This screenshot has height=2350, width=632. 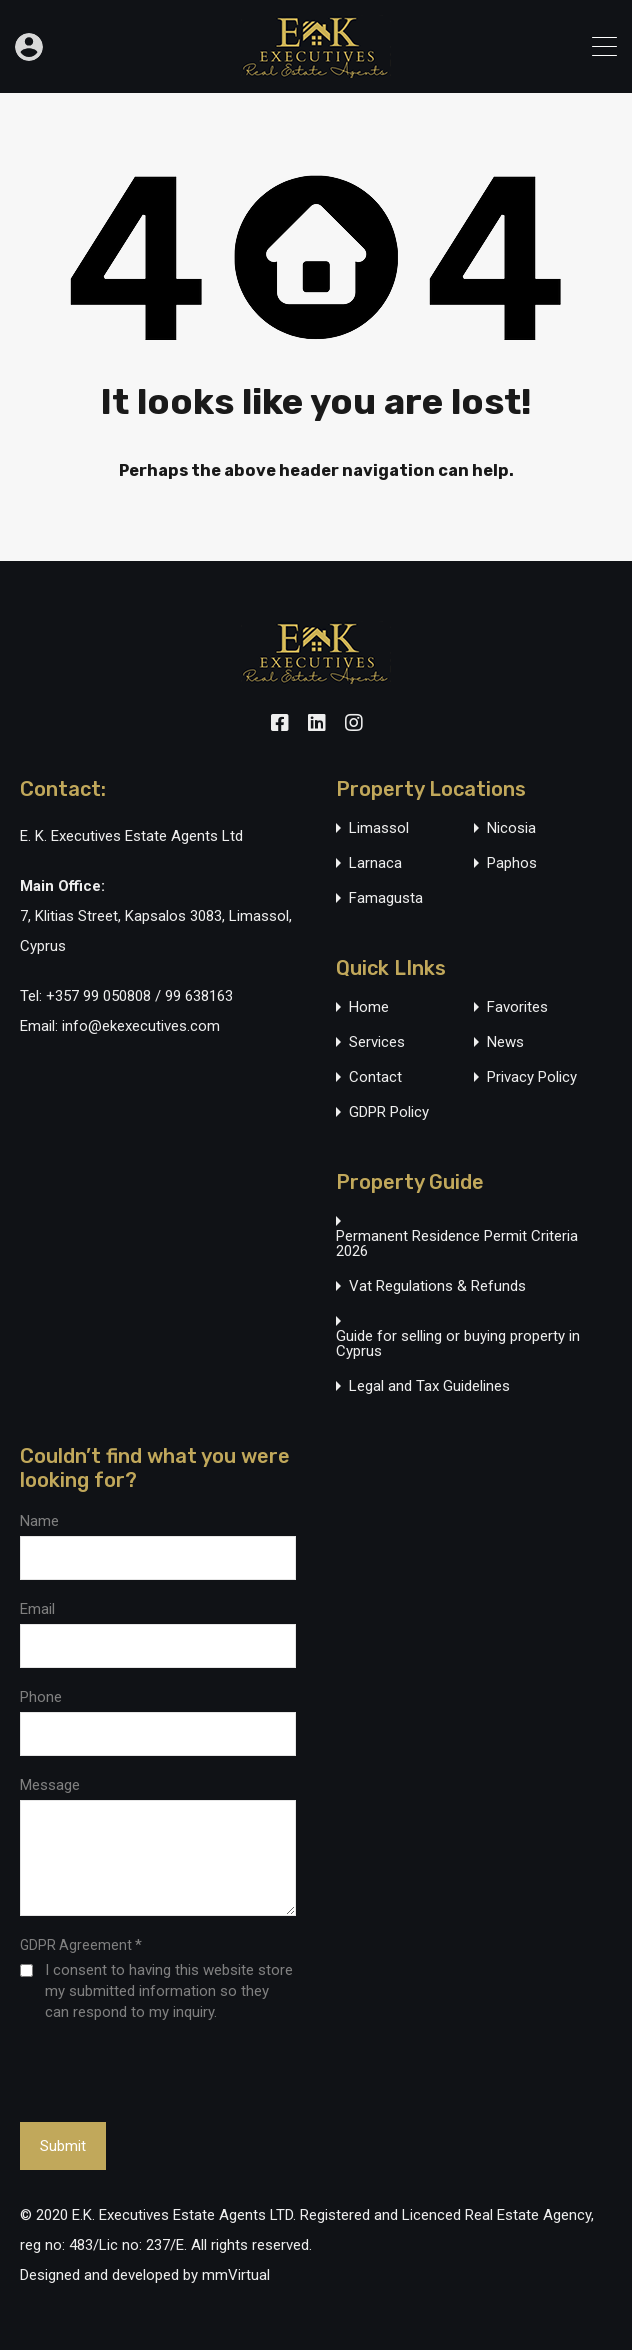 I want to click on Email, so click(x=37, y=1609).